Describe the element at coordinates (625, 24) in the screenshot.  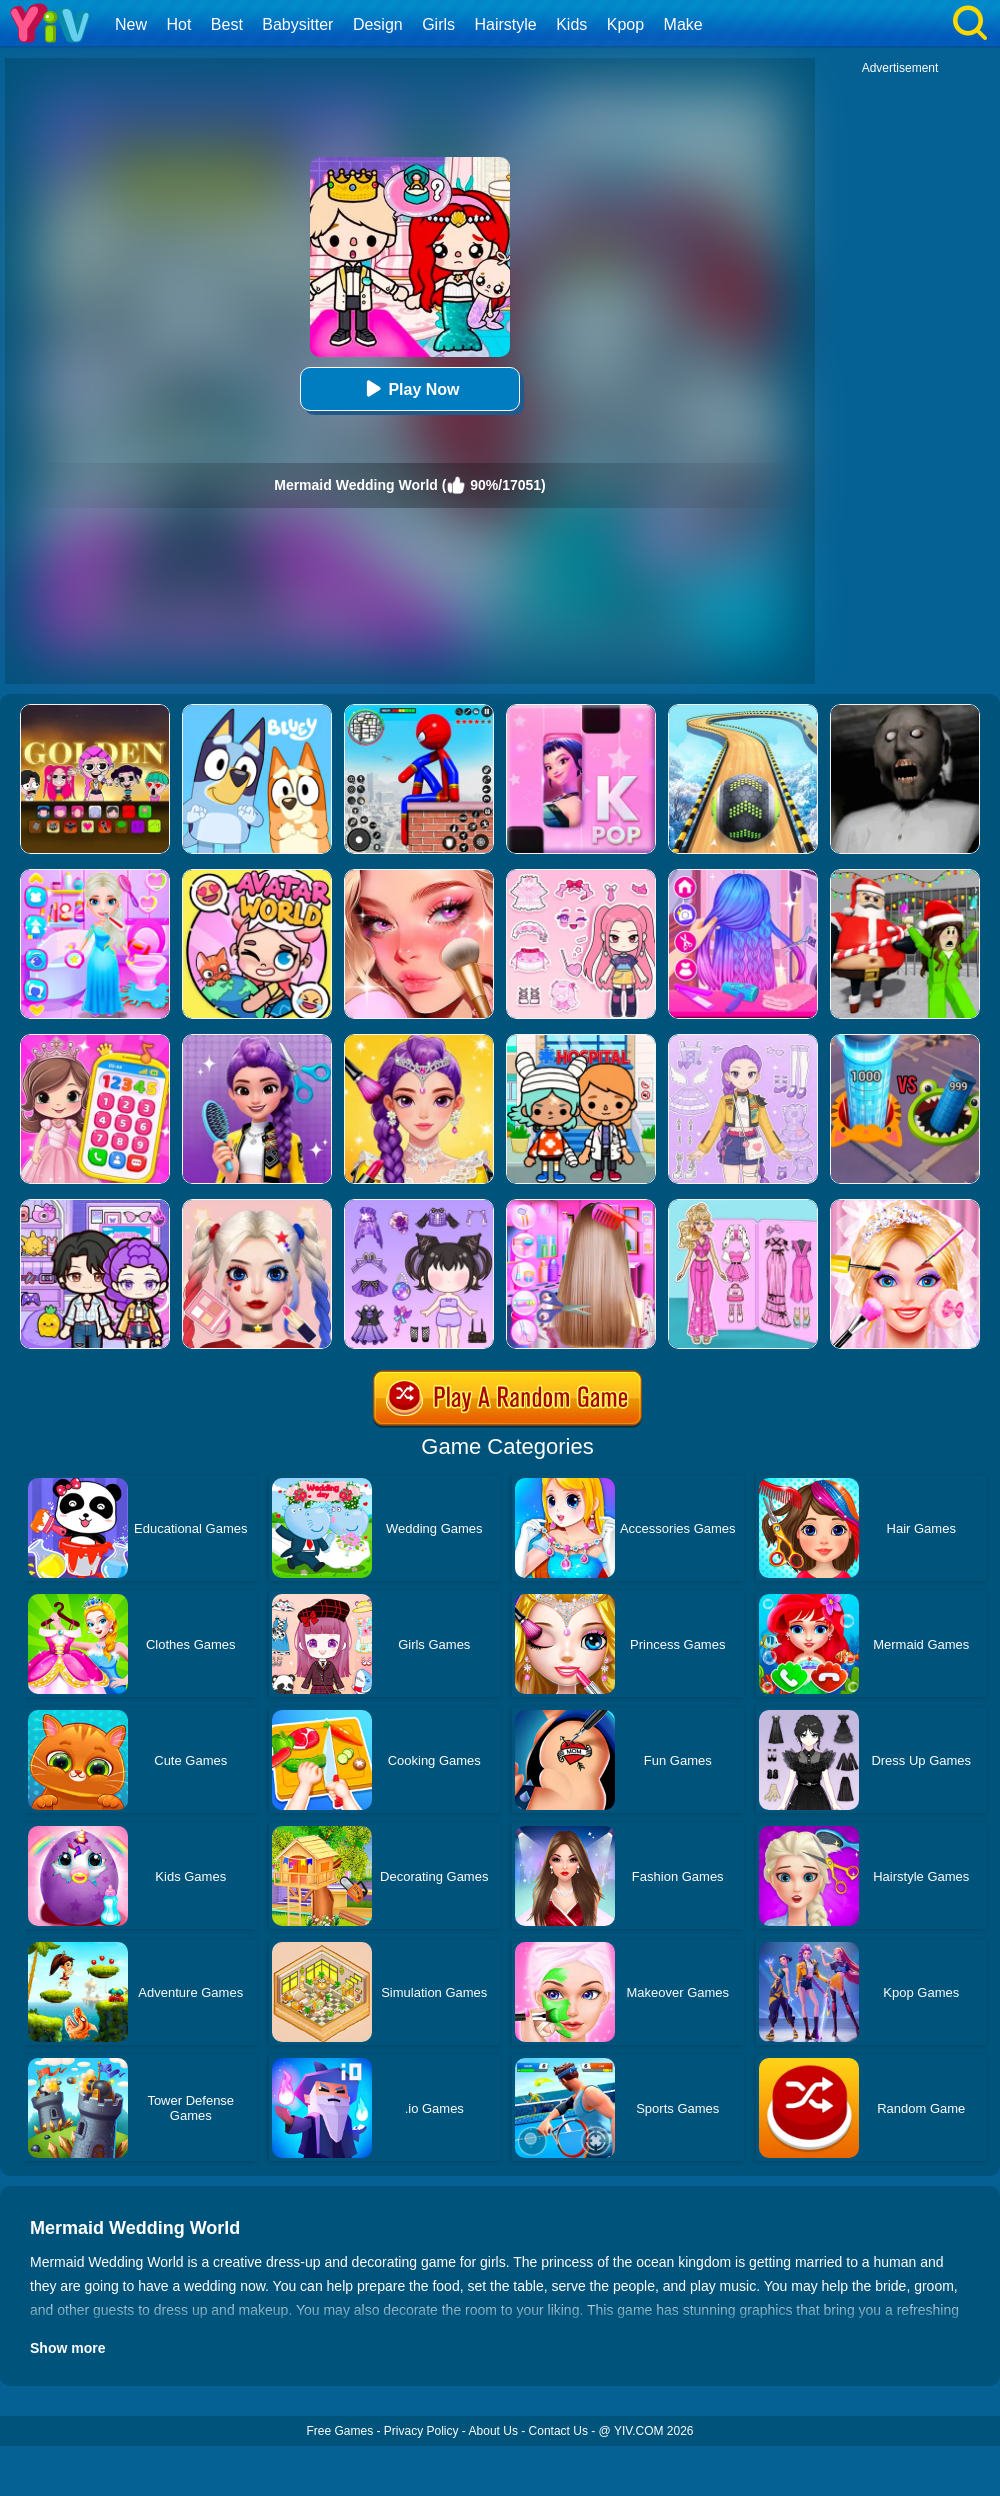
I see `Kpop` at that location.